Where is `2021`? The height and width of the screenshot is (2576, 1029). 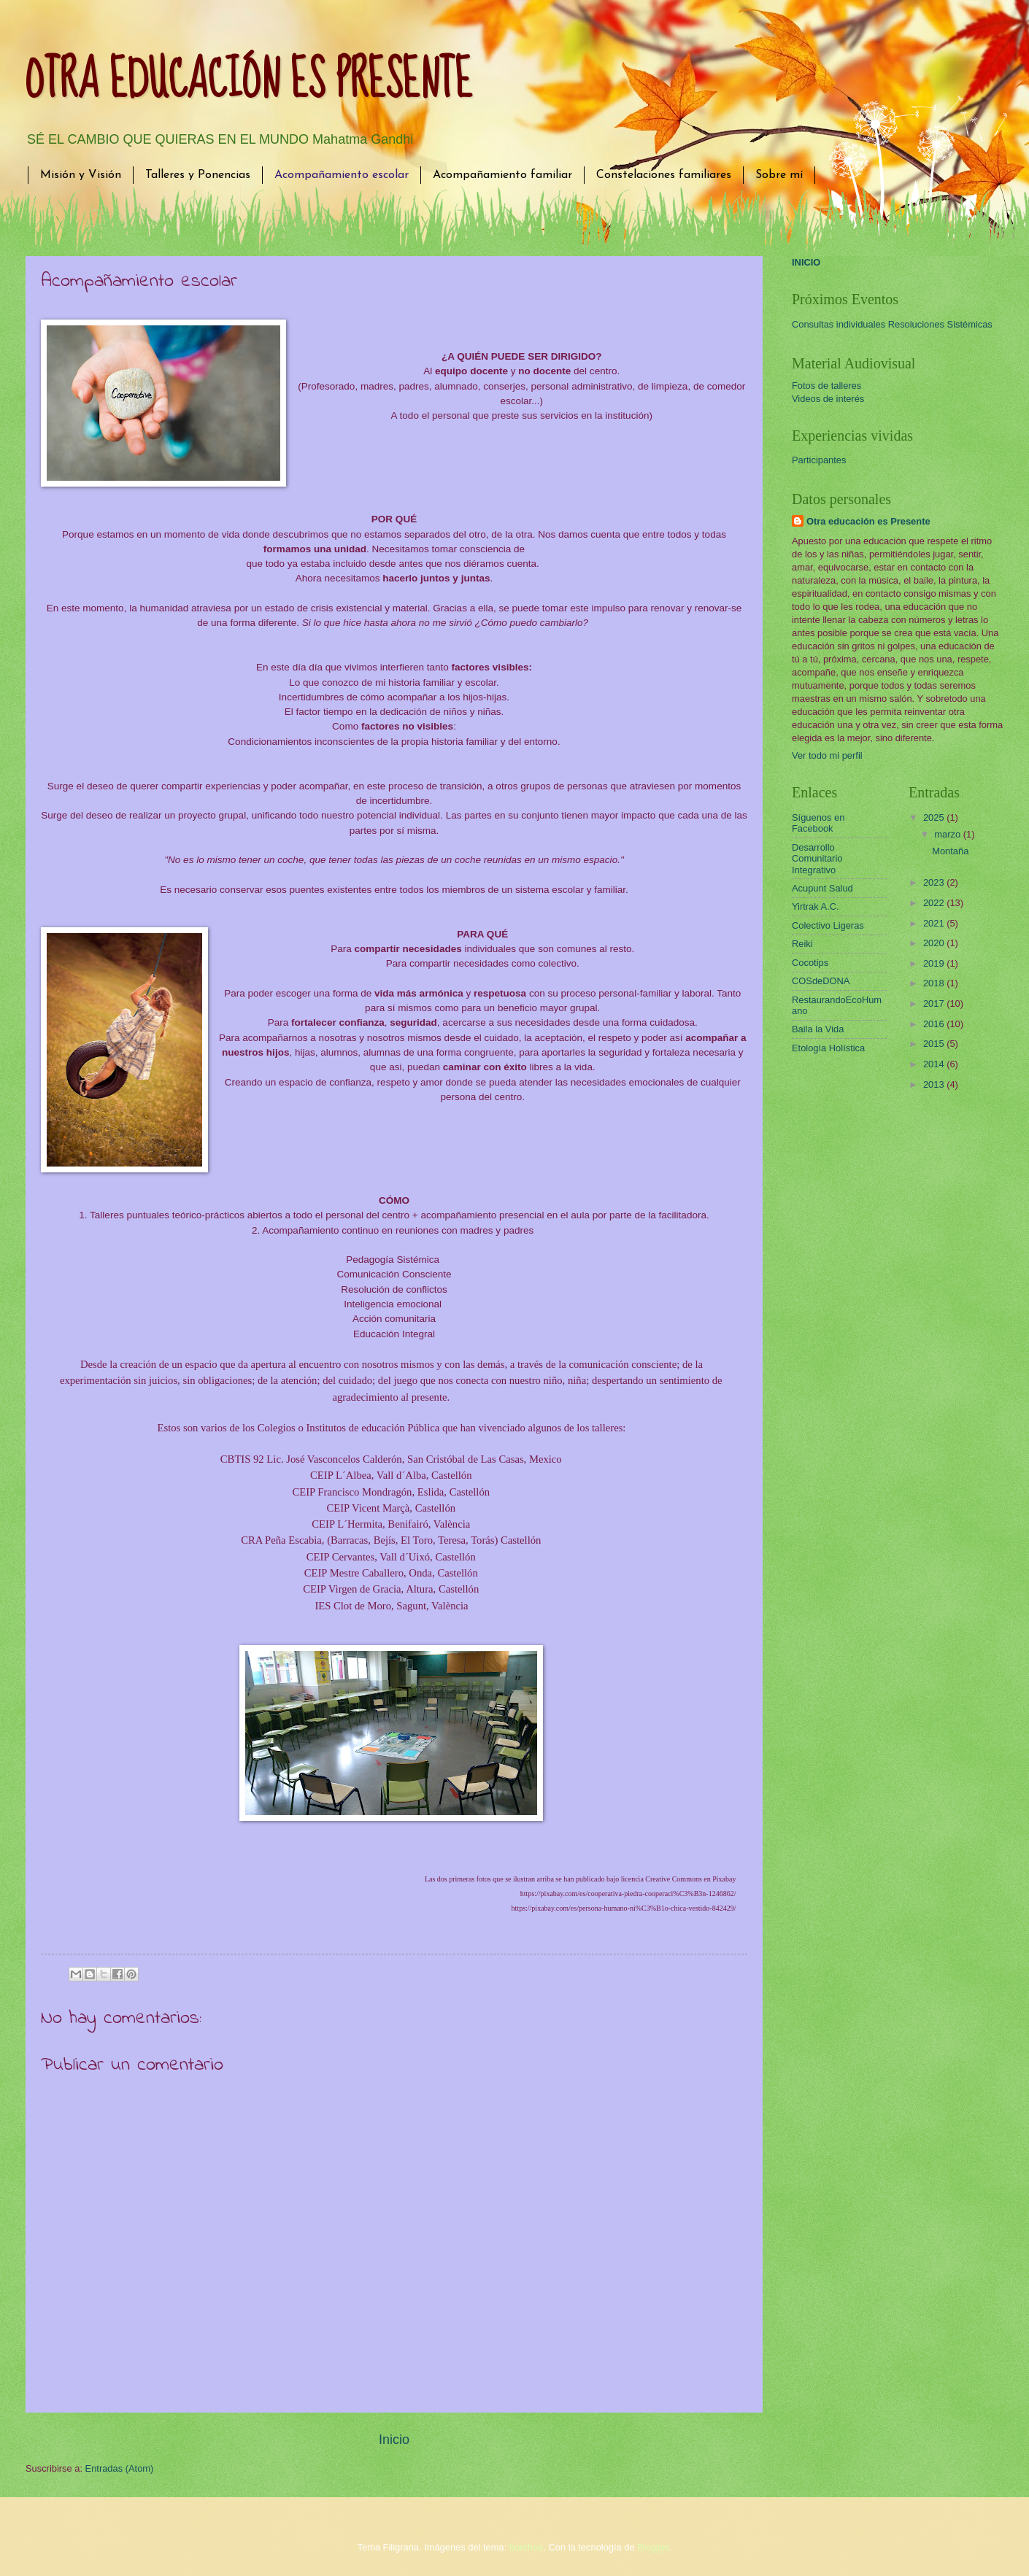
2021 is located at coordinates (935, 923).